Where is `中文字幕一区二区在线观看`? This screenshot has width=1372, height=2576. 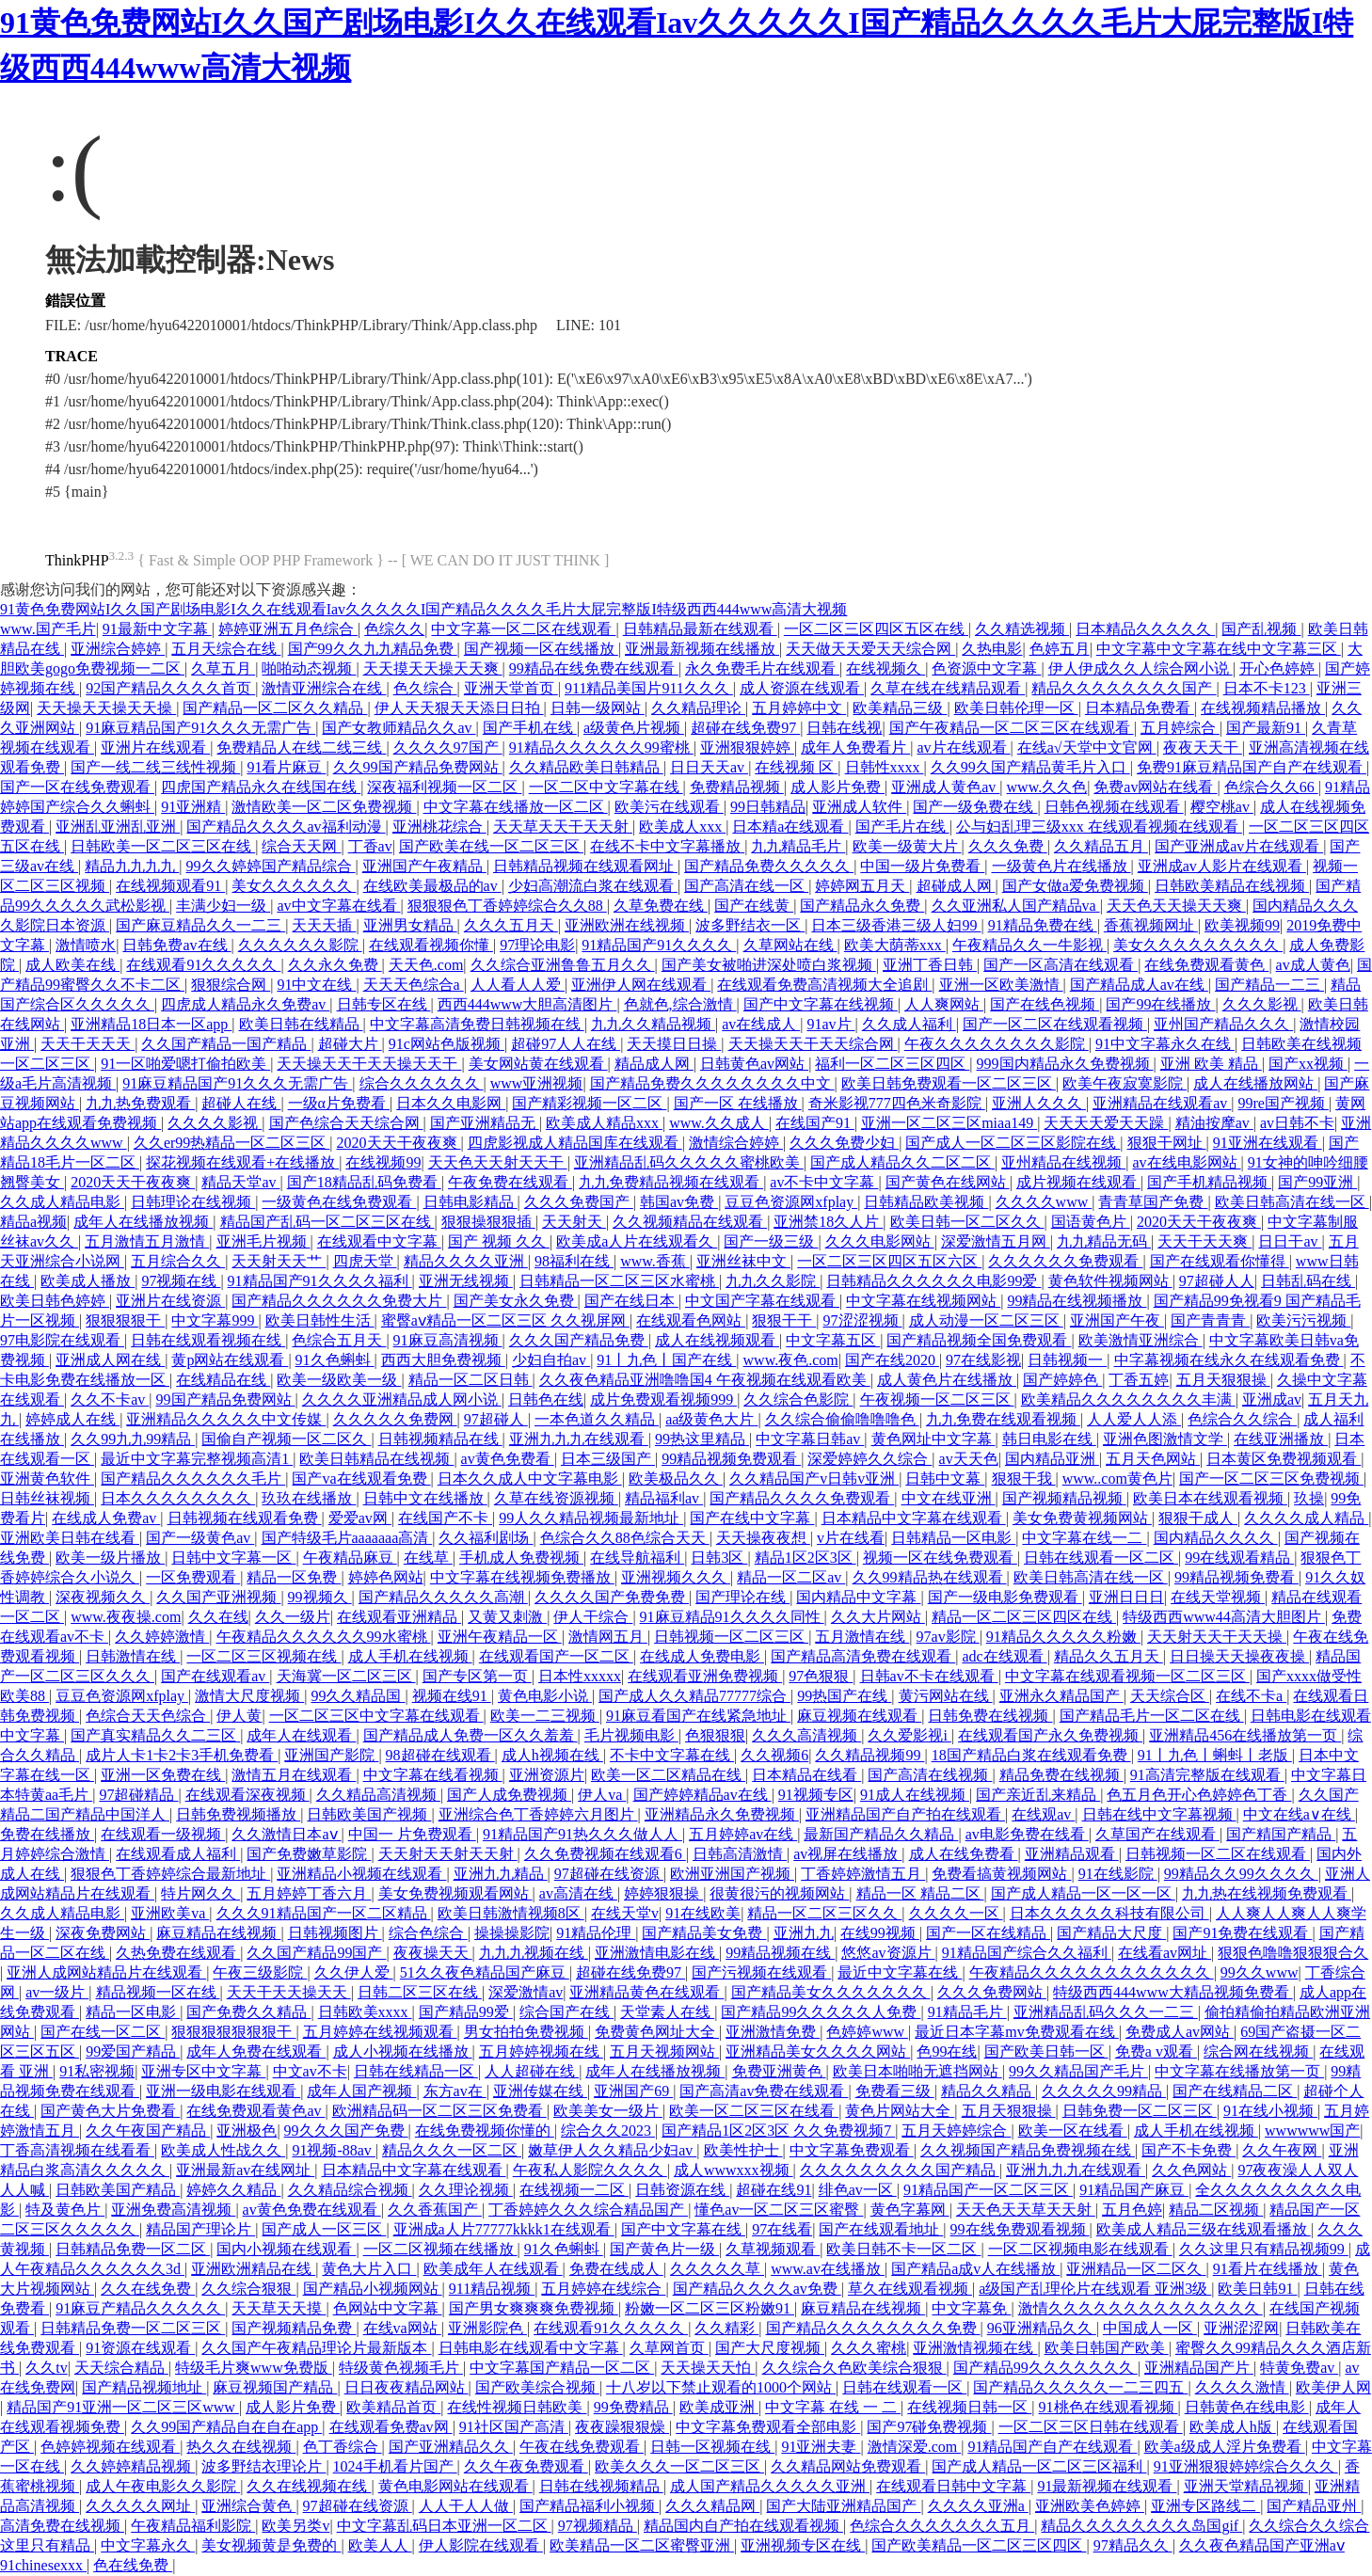 中文字幕一区二区在线观看 is located at coordinates (523, 629).